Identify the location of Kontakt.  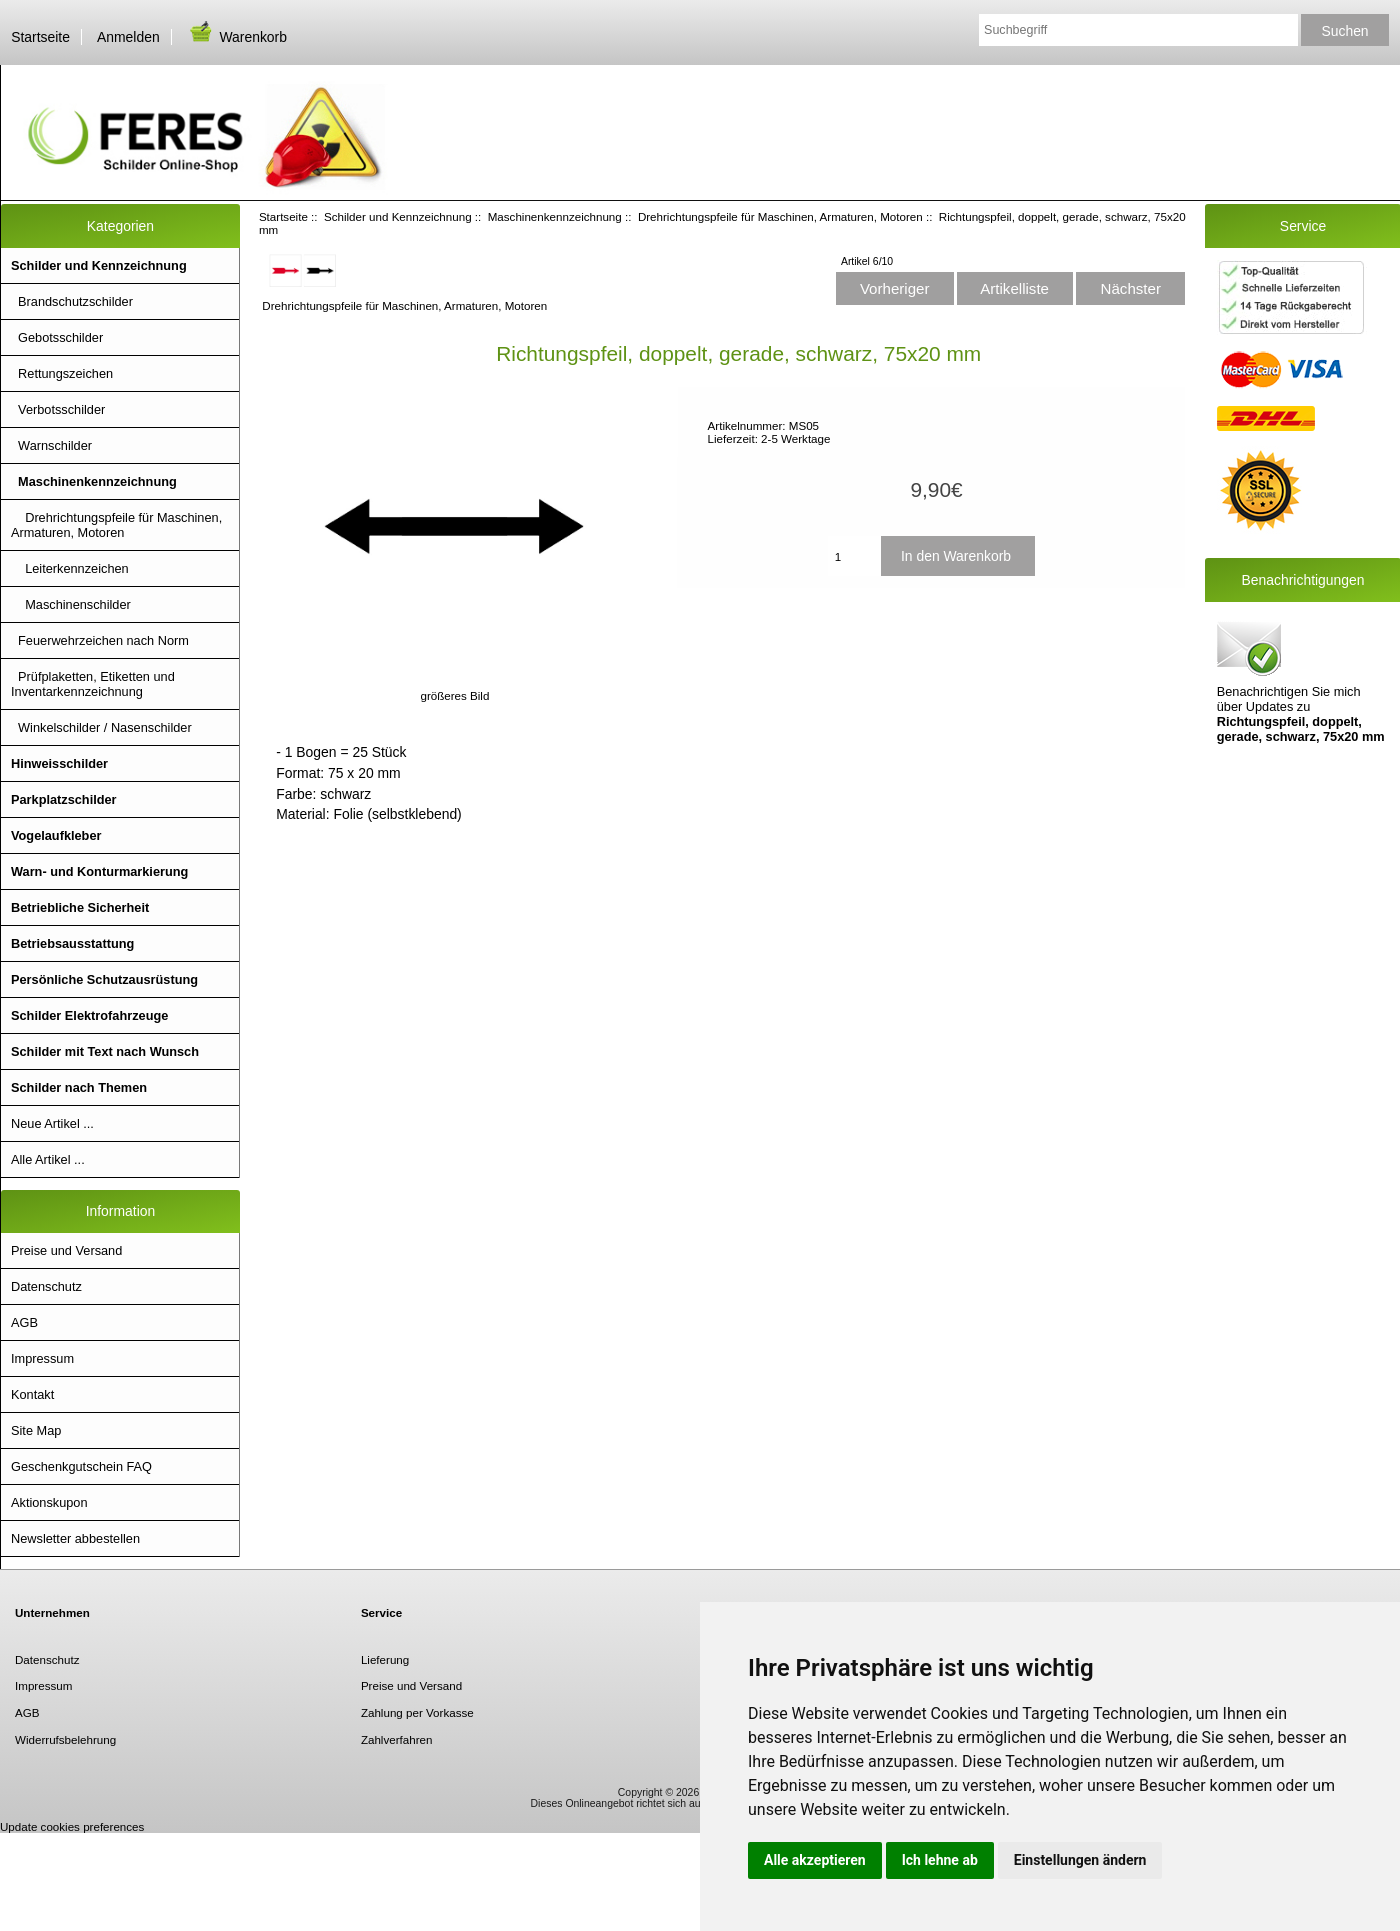
(32, 1394).